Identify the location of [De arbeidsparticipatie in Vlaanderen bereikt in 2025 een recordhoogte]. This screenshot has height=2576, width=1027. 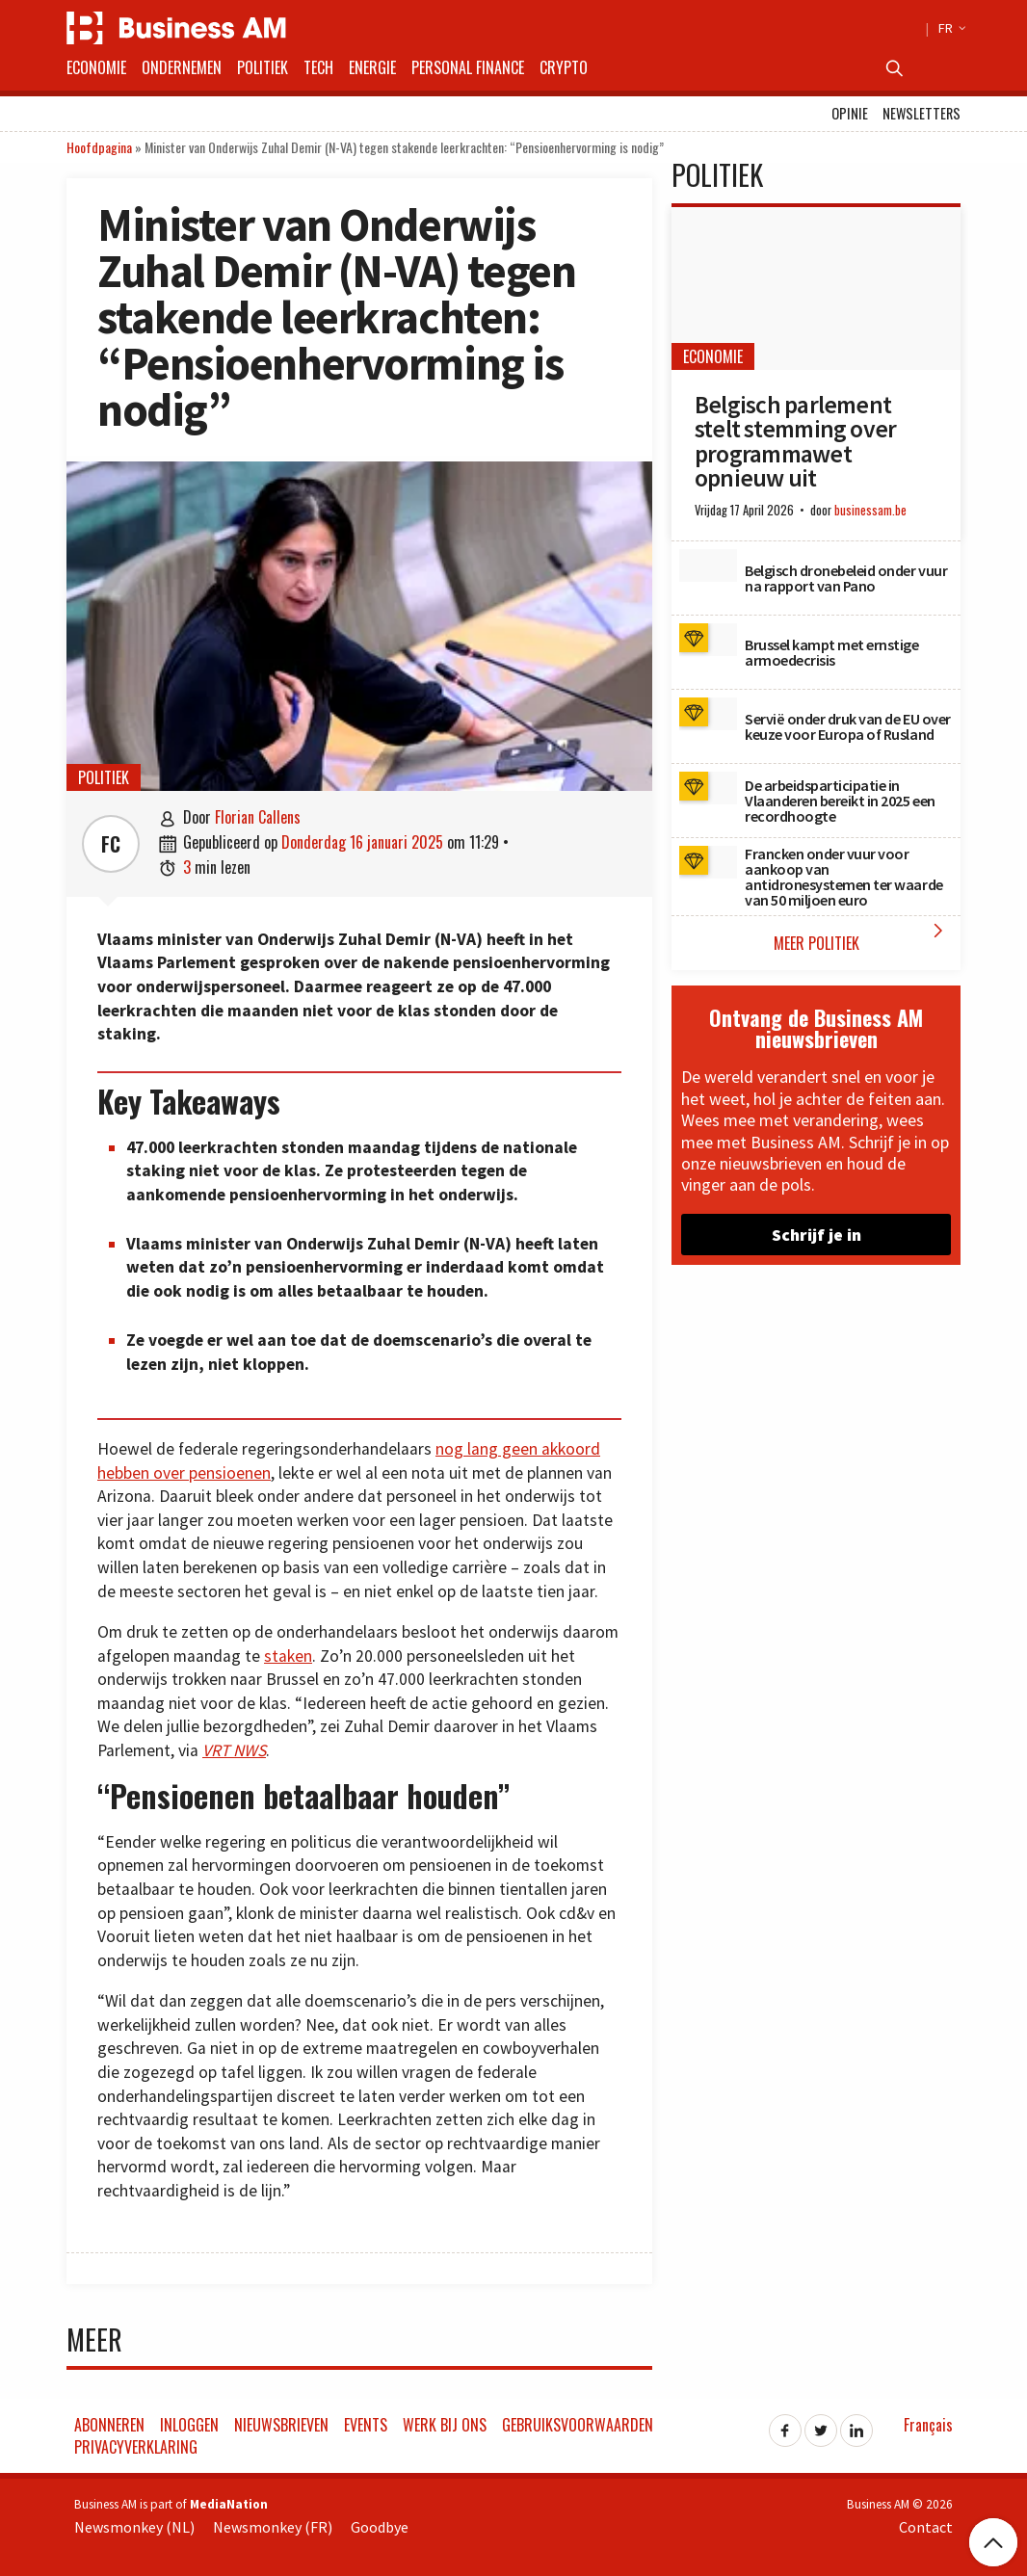
(708, 788).